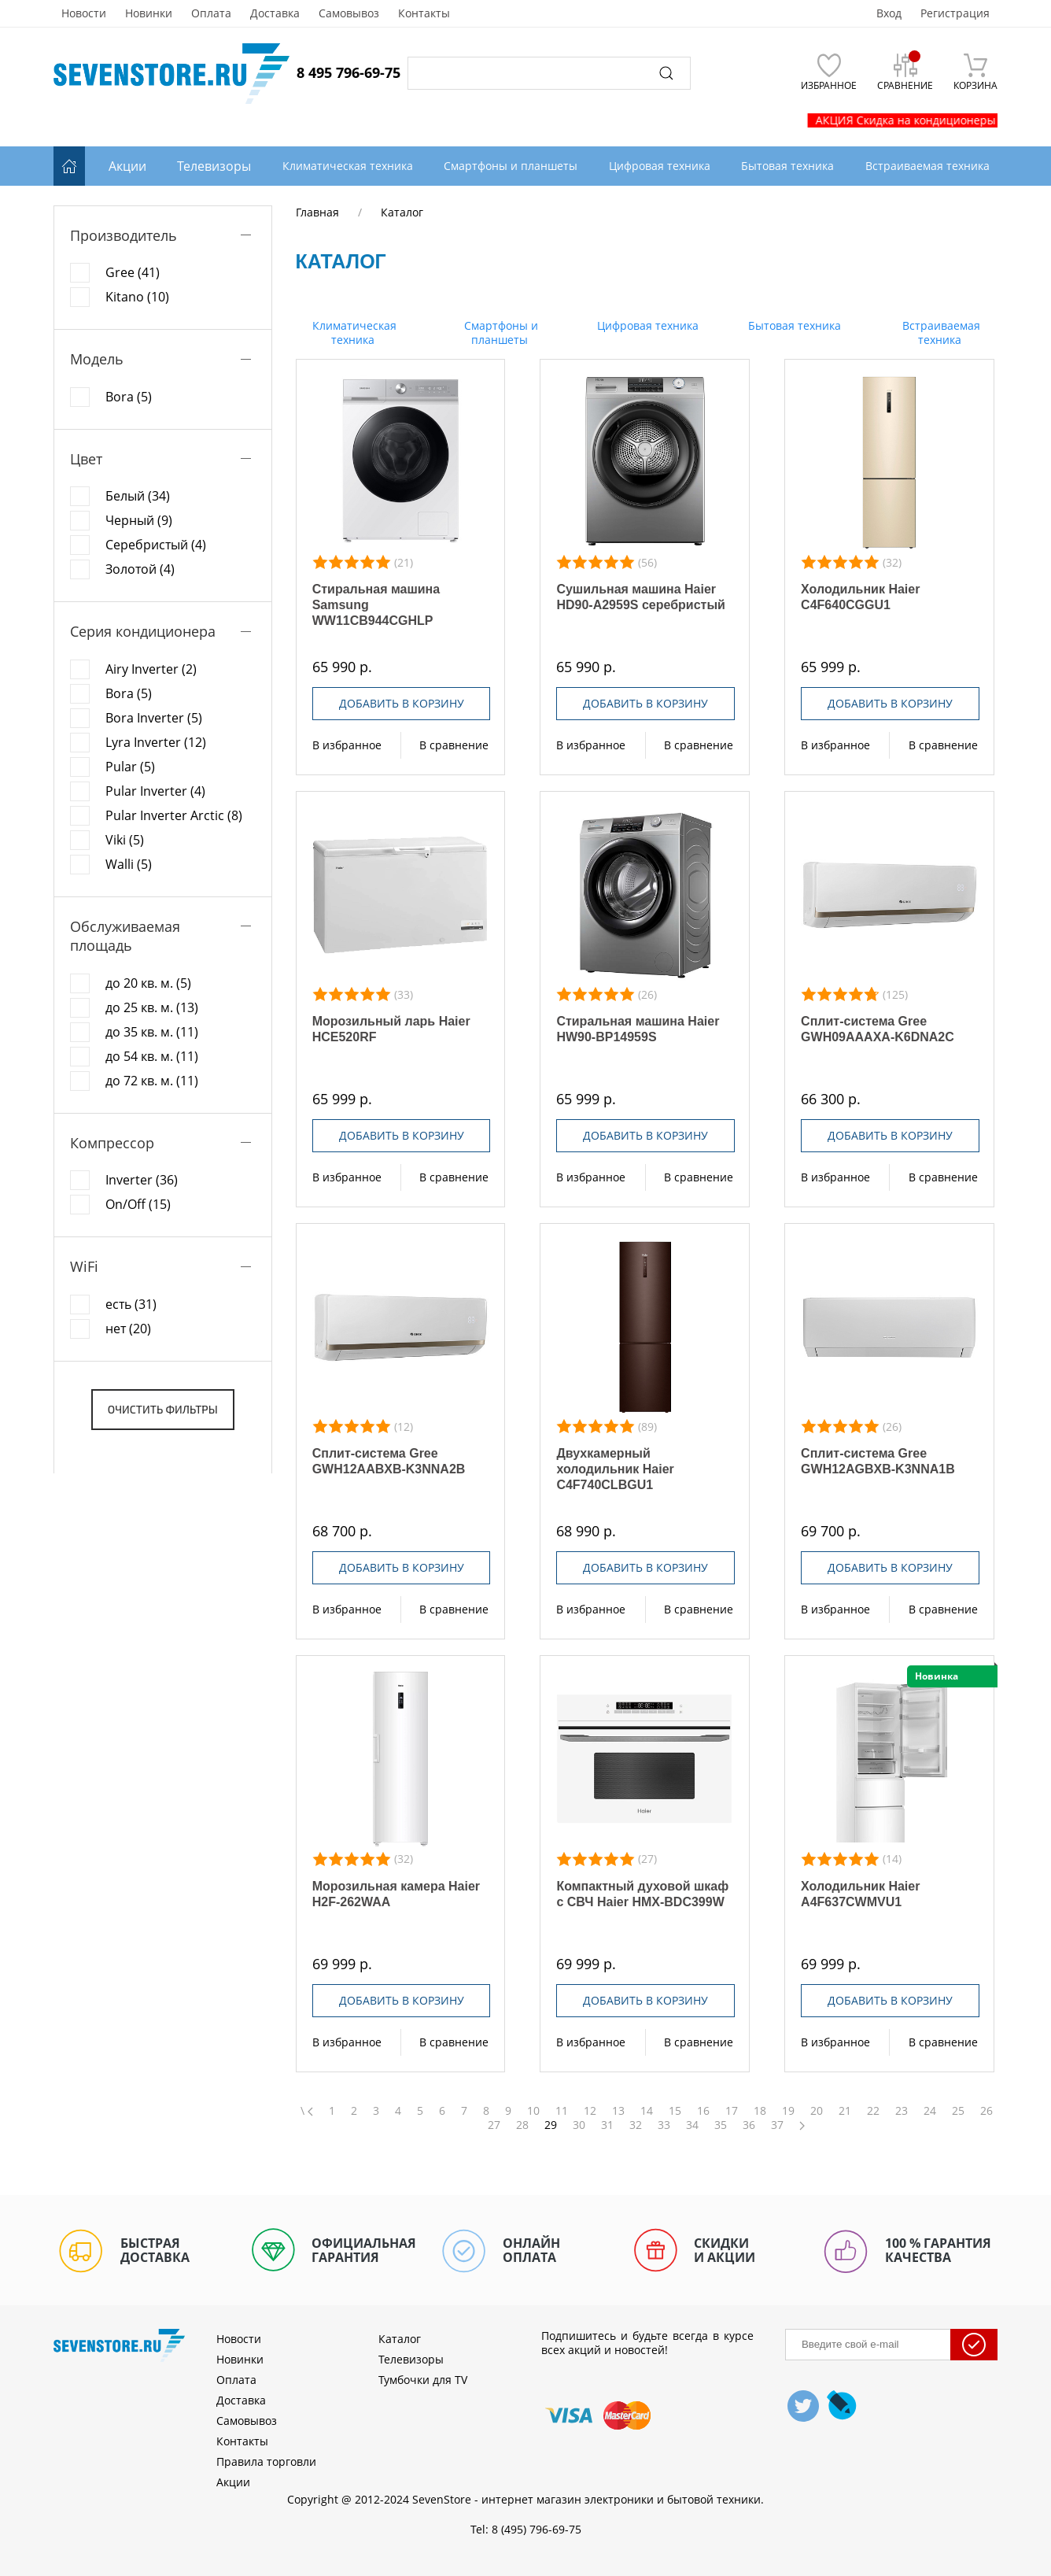 The image size is (1051, 2576). I want to click on 24, so click(930, 2111).